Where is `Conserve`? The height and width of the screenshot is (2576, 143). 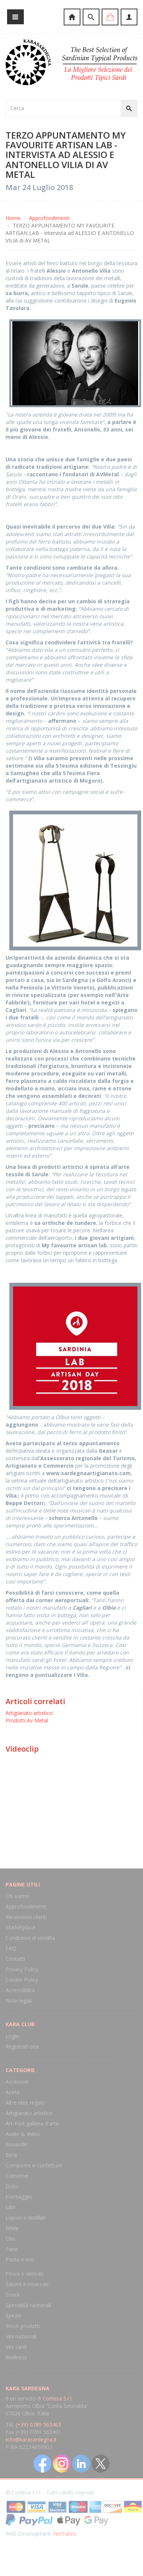 Conserve is located at coordinates (17, 2175).